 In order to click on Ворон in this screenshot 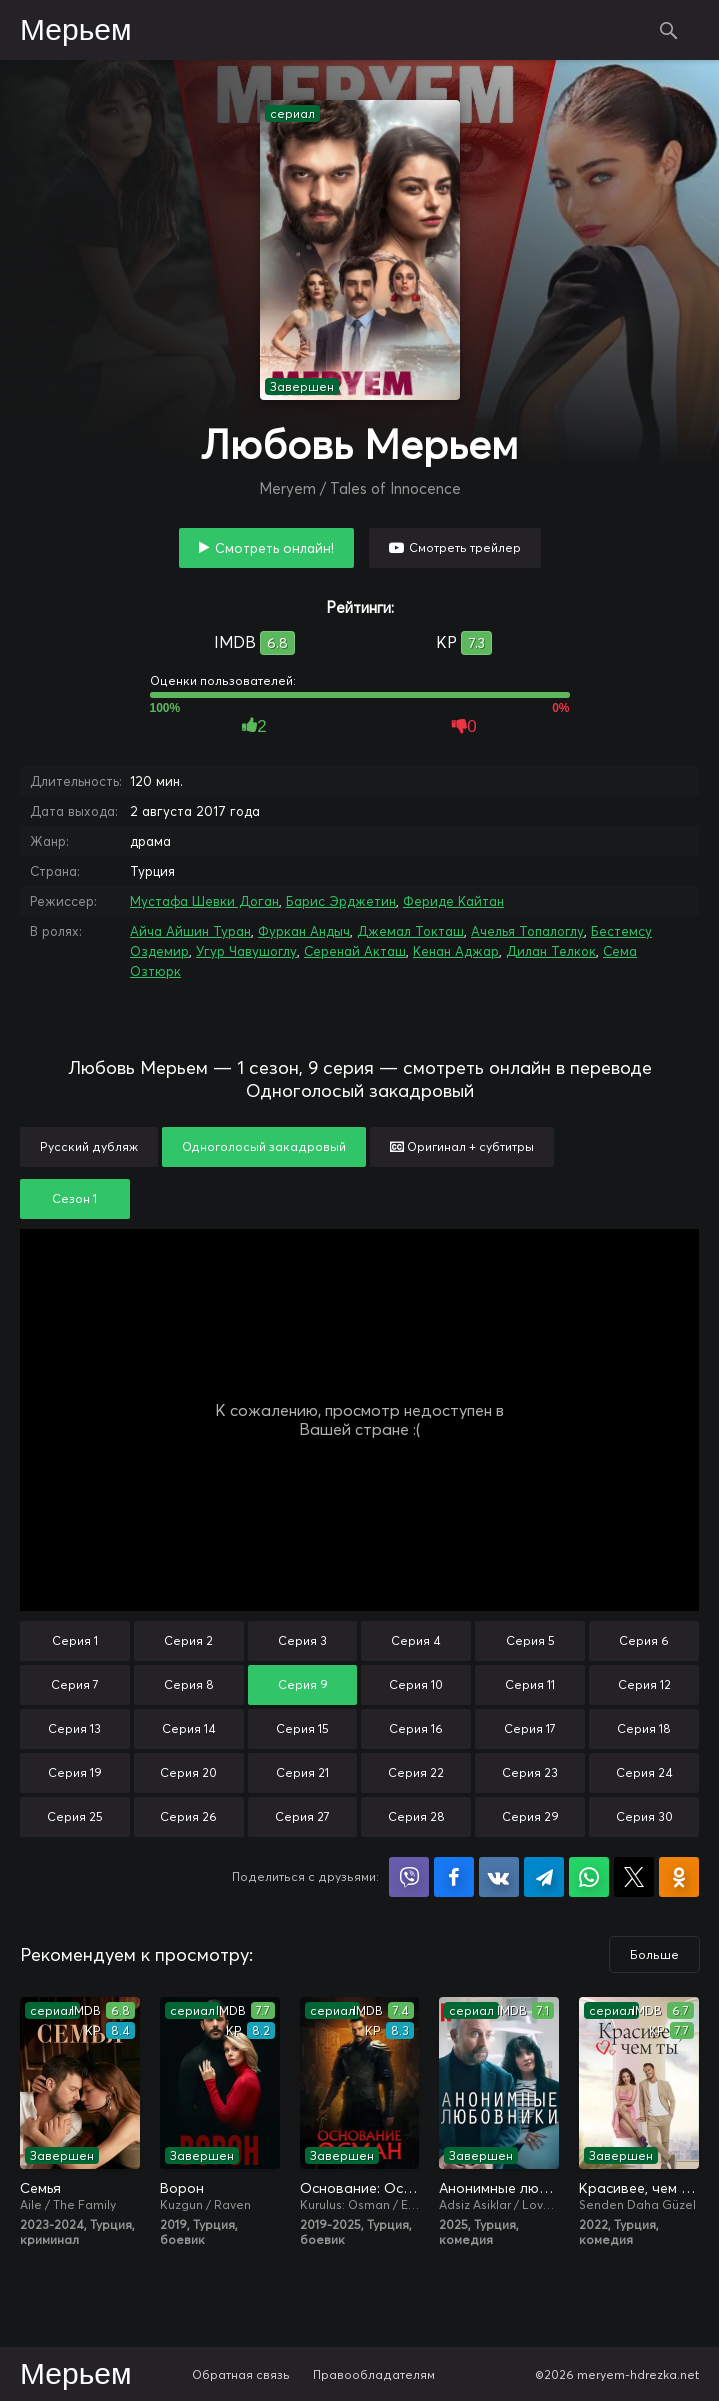, I will do `click(182, 2188)`.